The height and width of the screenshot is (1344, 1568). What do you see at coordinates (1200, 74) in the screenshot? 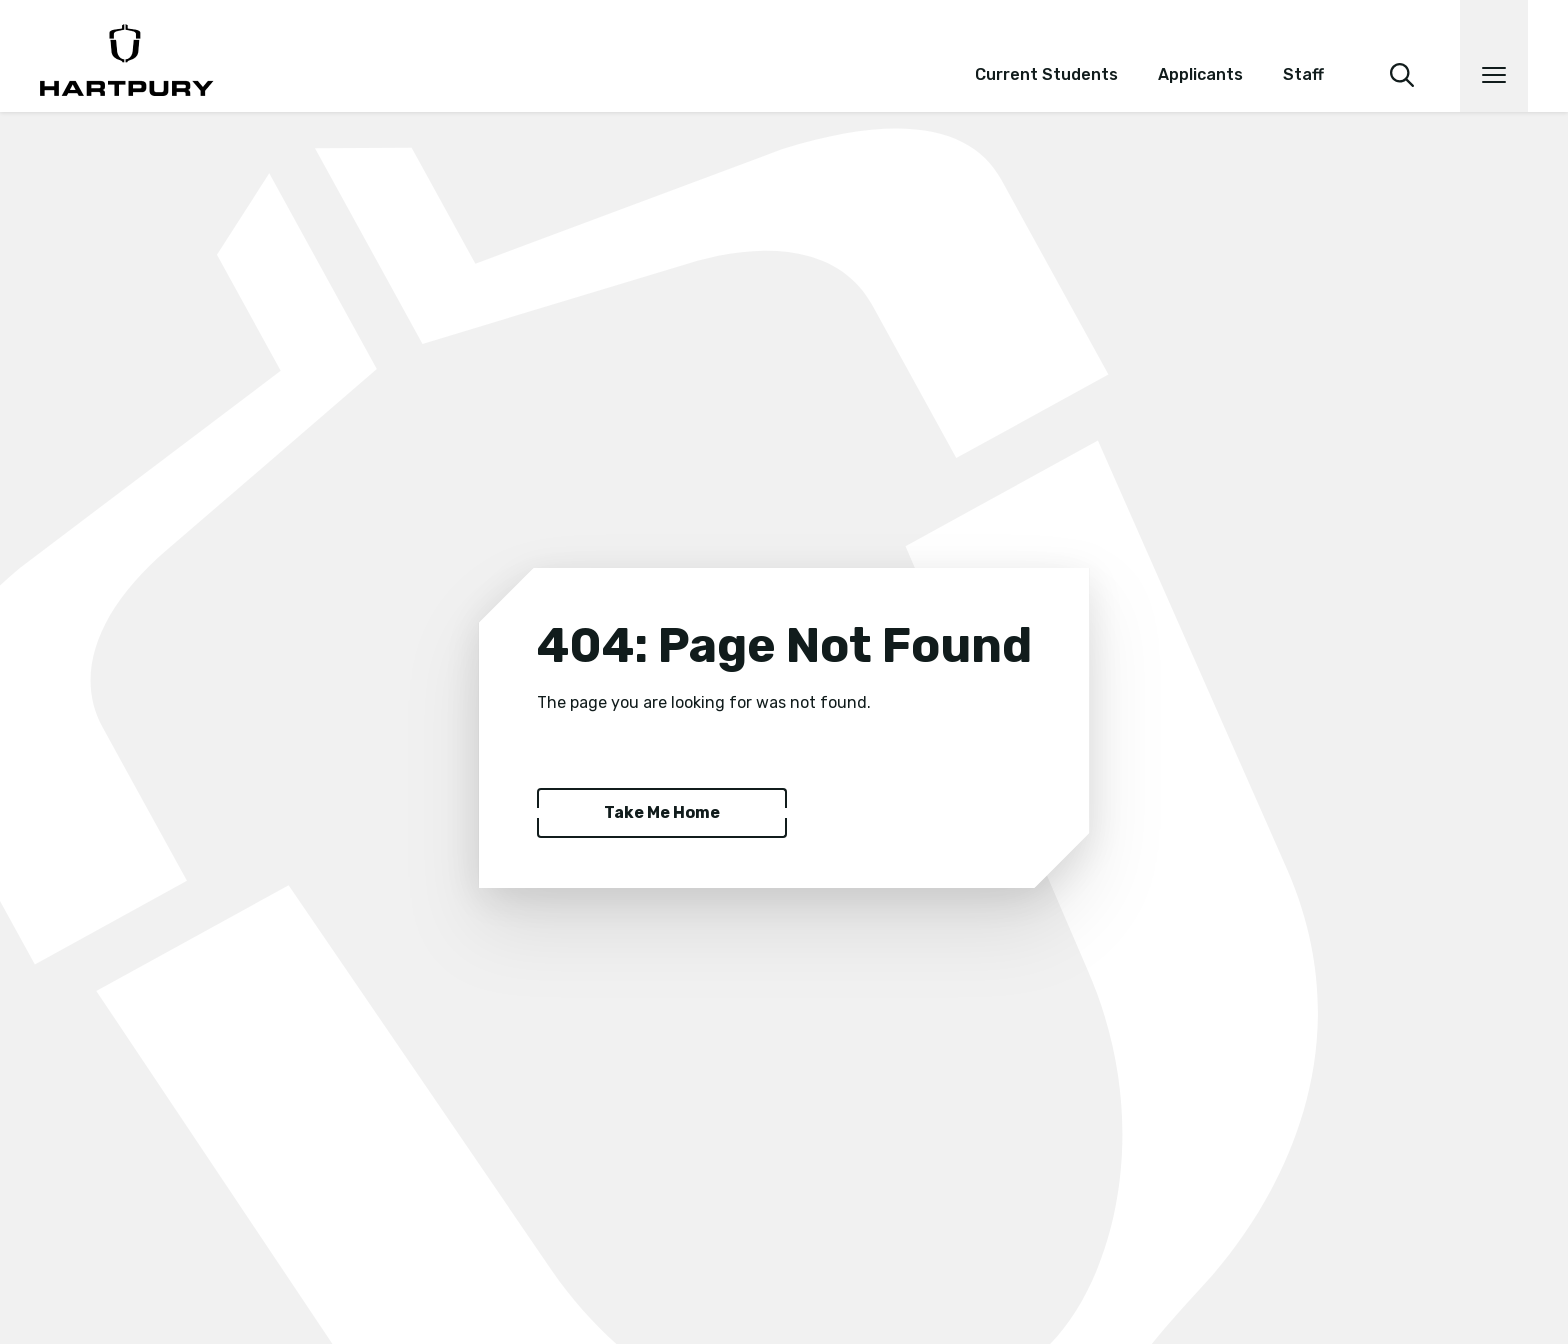
I see `Applicants` at bounding box center [1200, 74].